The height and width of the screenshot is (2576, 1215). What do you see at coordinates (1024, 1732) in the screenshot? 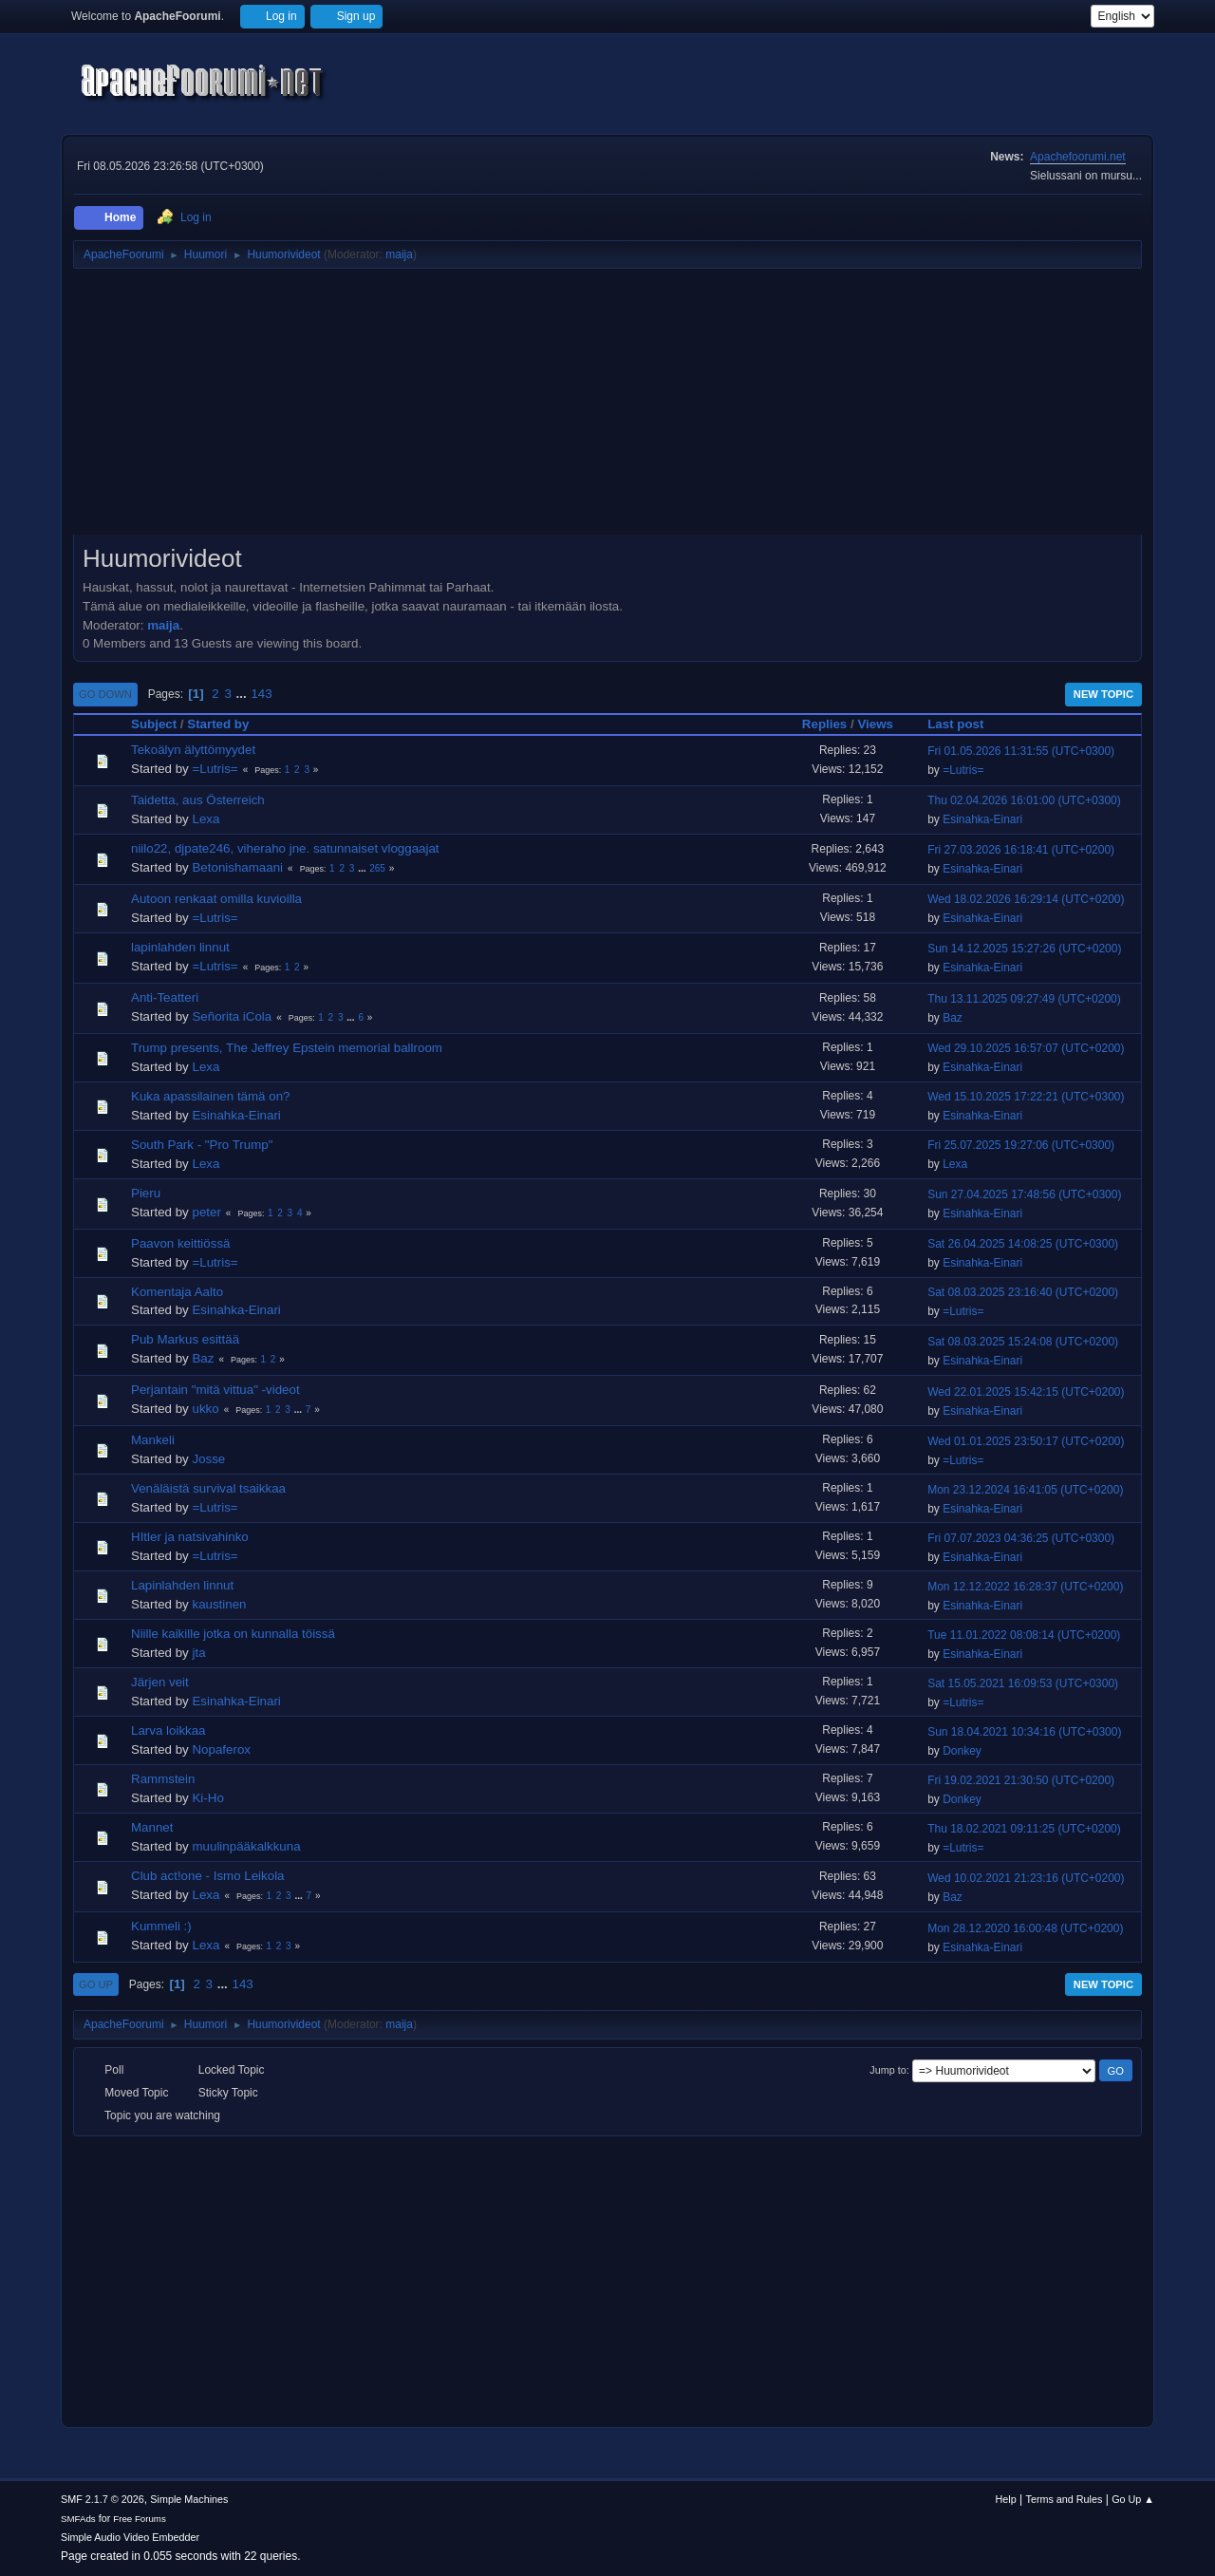
I see `Sun 18.04.2021 10:34:16 (UTC+0300)` at bounding box center [1024, 1732].